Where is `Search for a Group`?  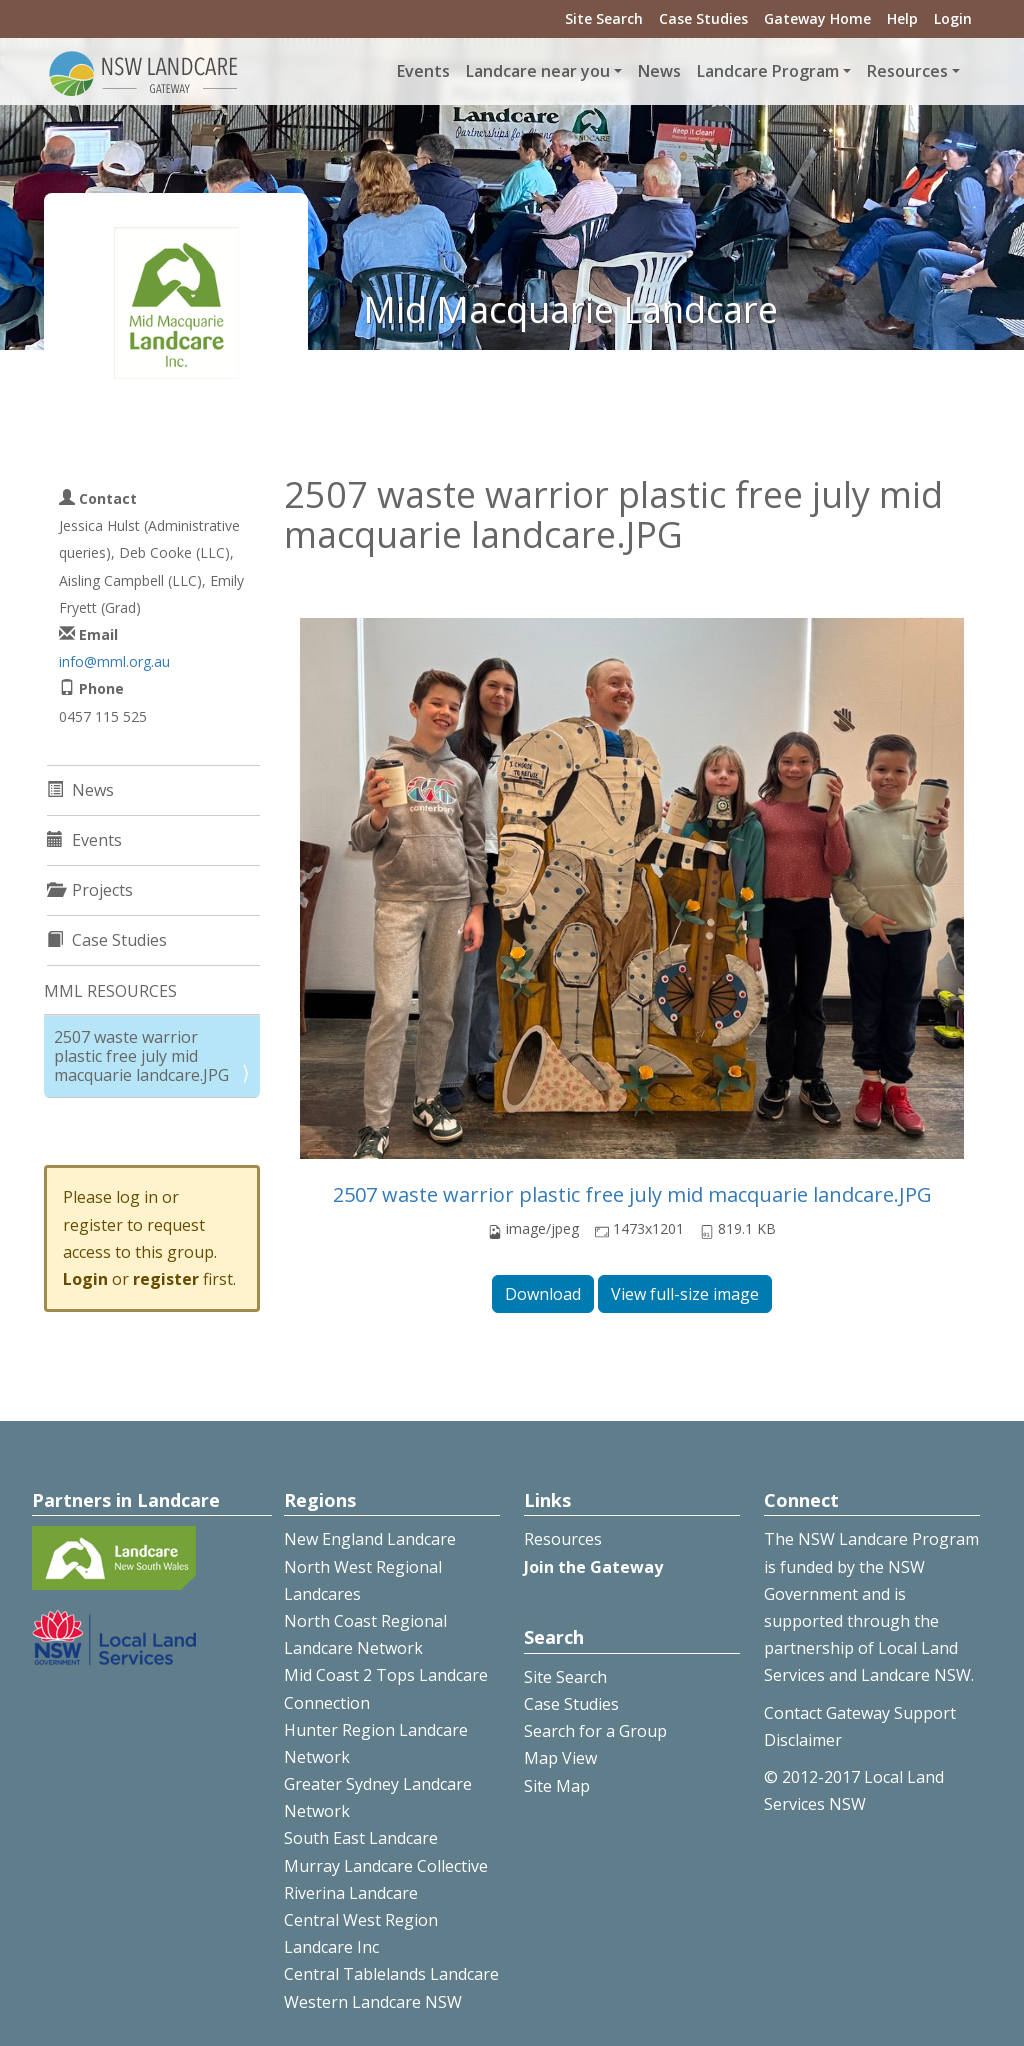 Search for a Group is located at coordinates (595, 1731).